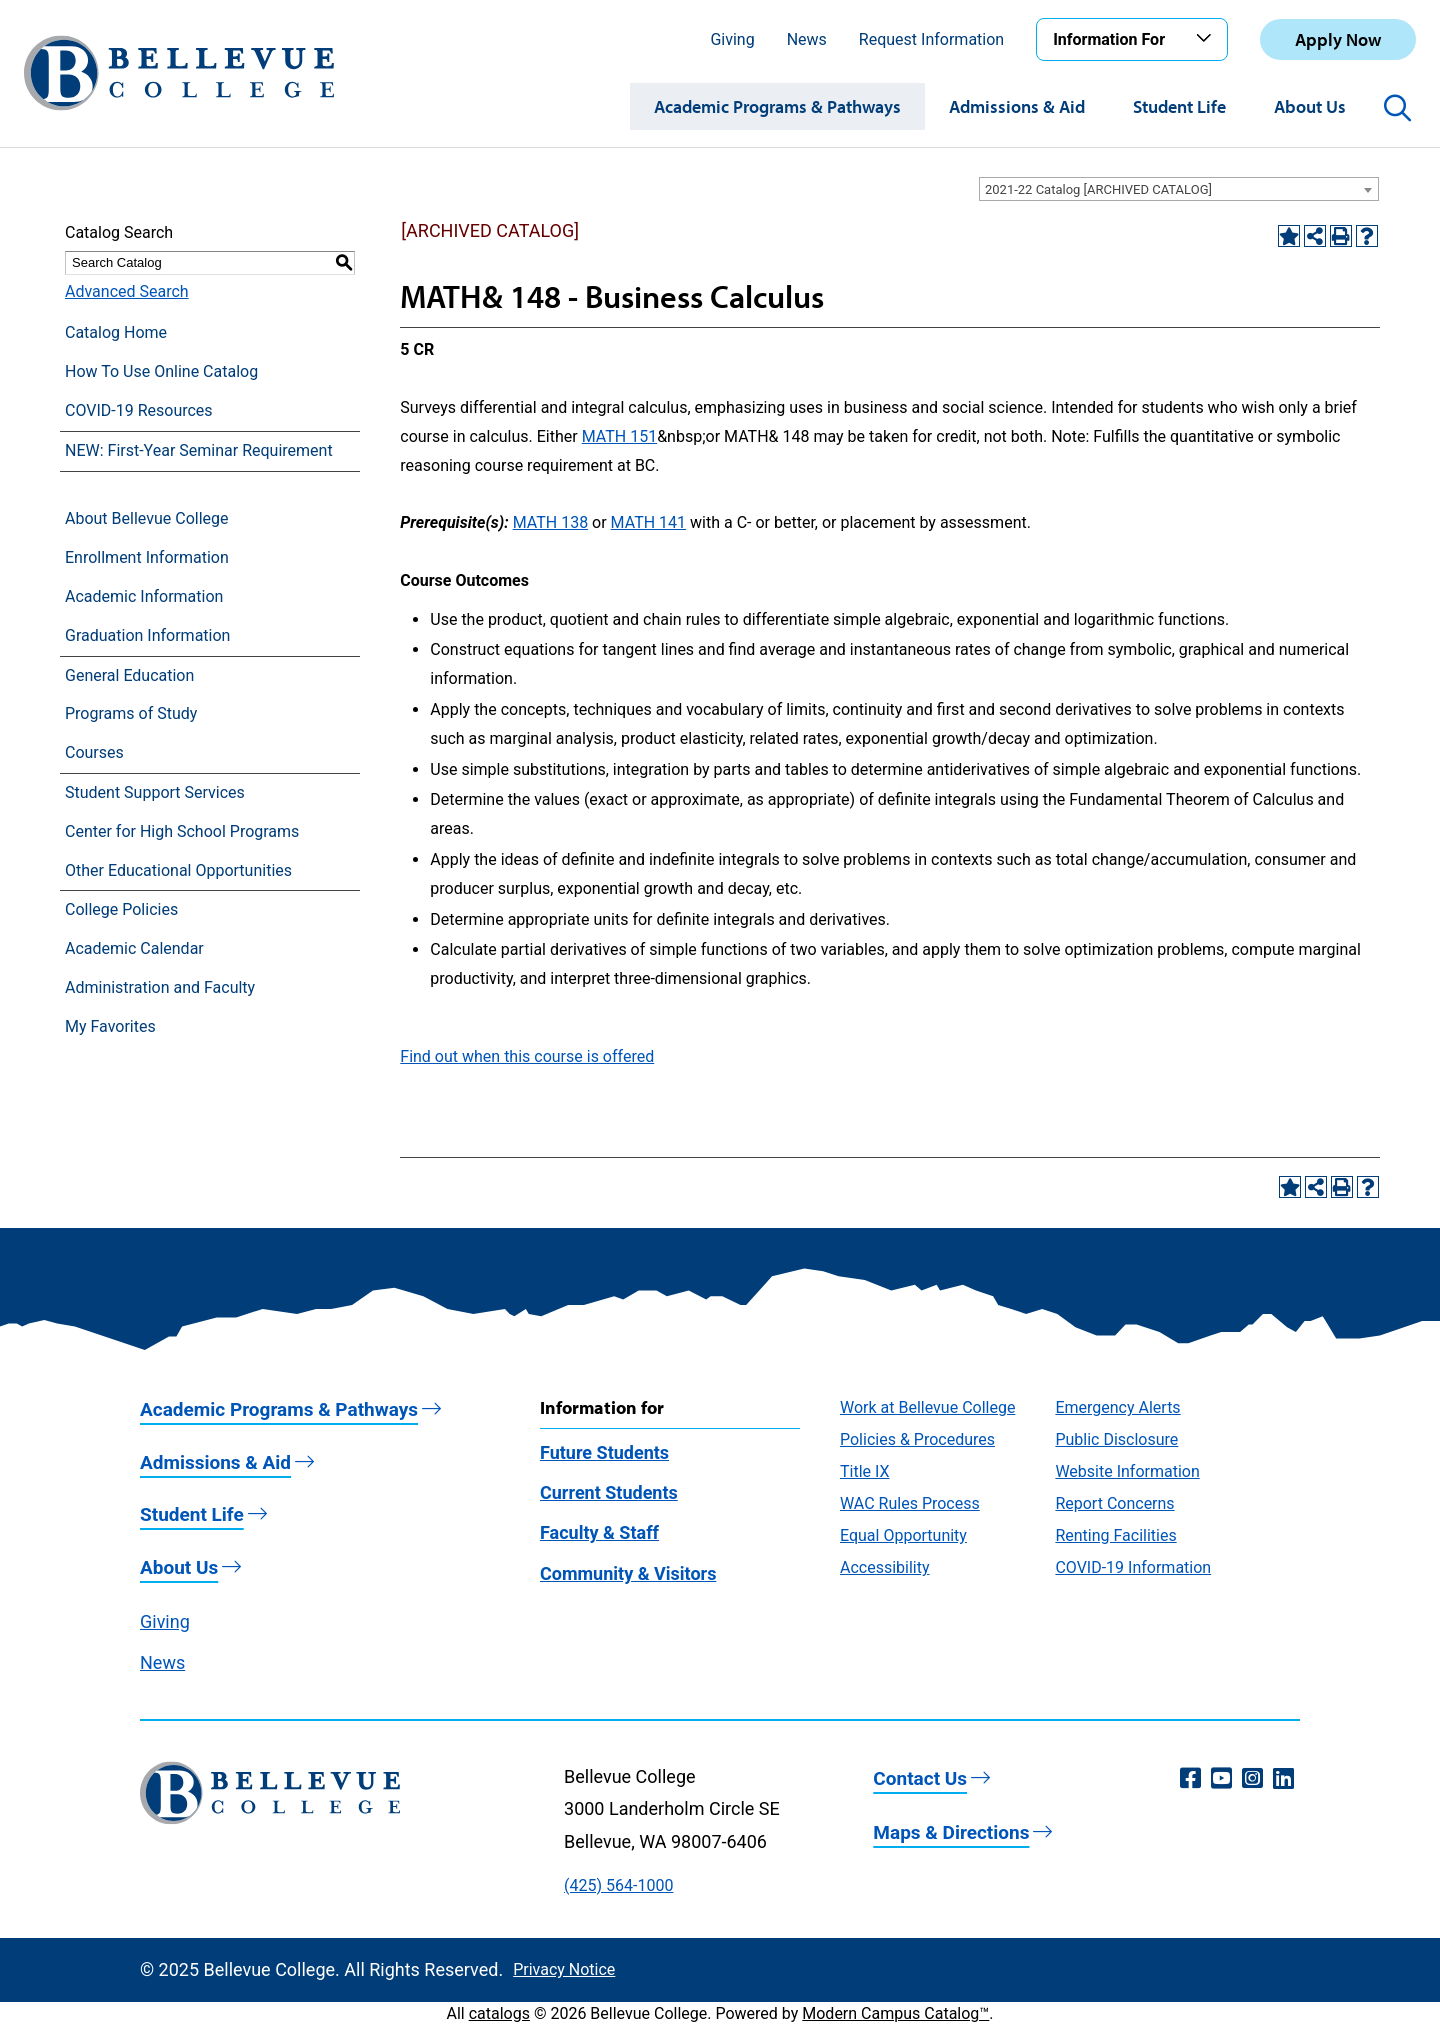 This screenshot has height=2026, width=1440. Describe the element at coordinates (146, 518) in the screenshot. I see `About Bellevue College` at that location.